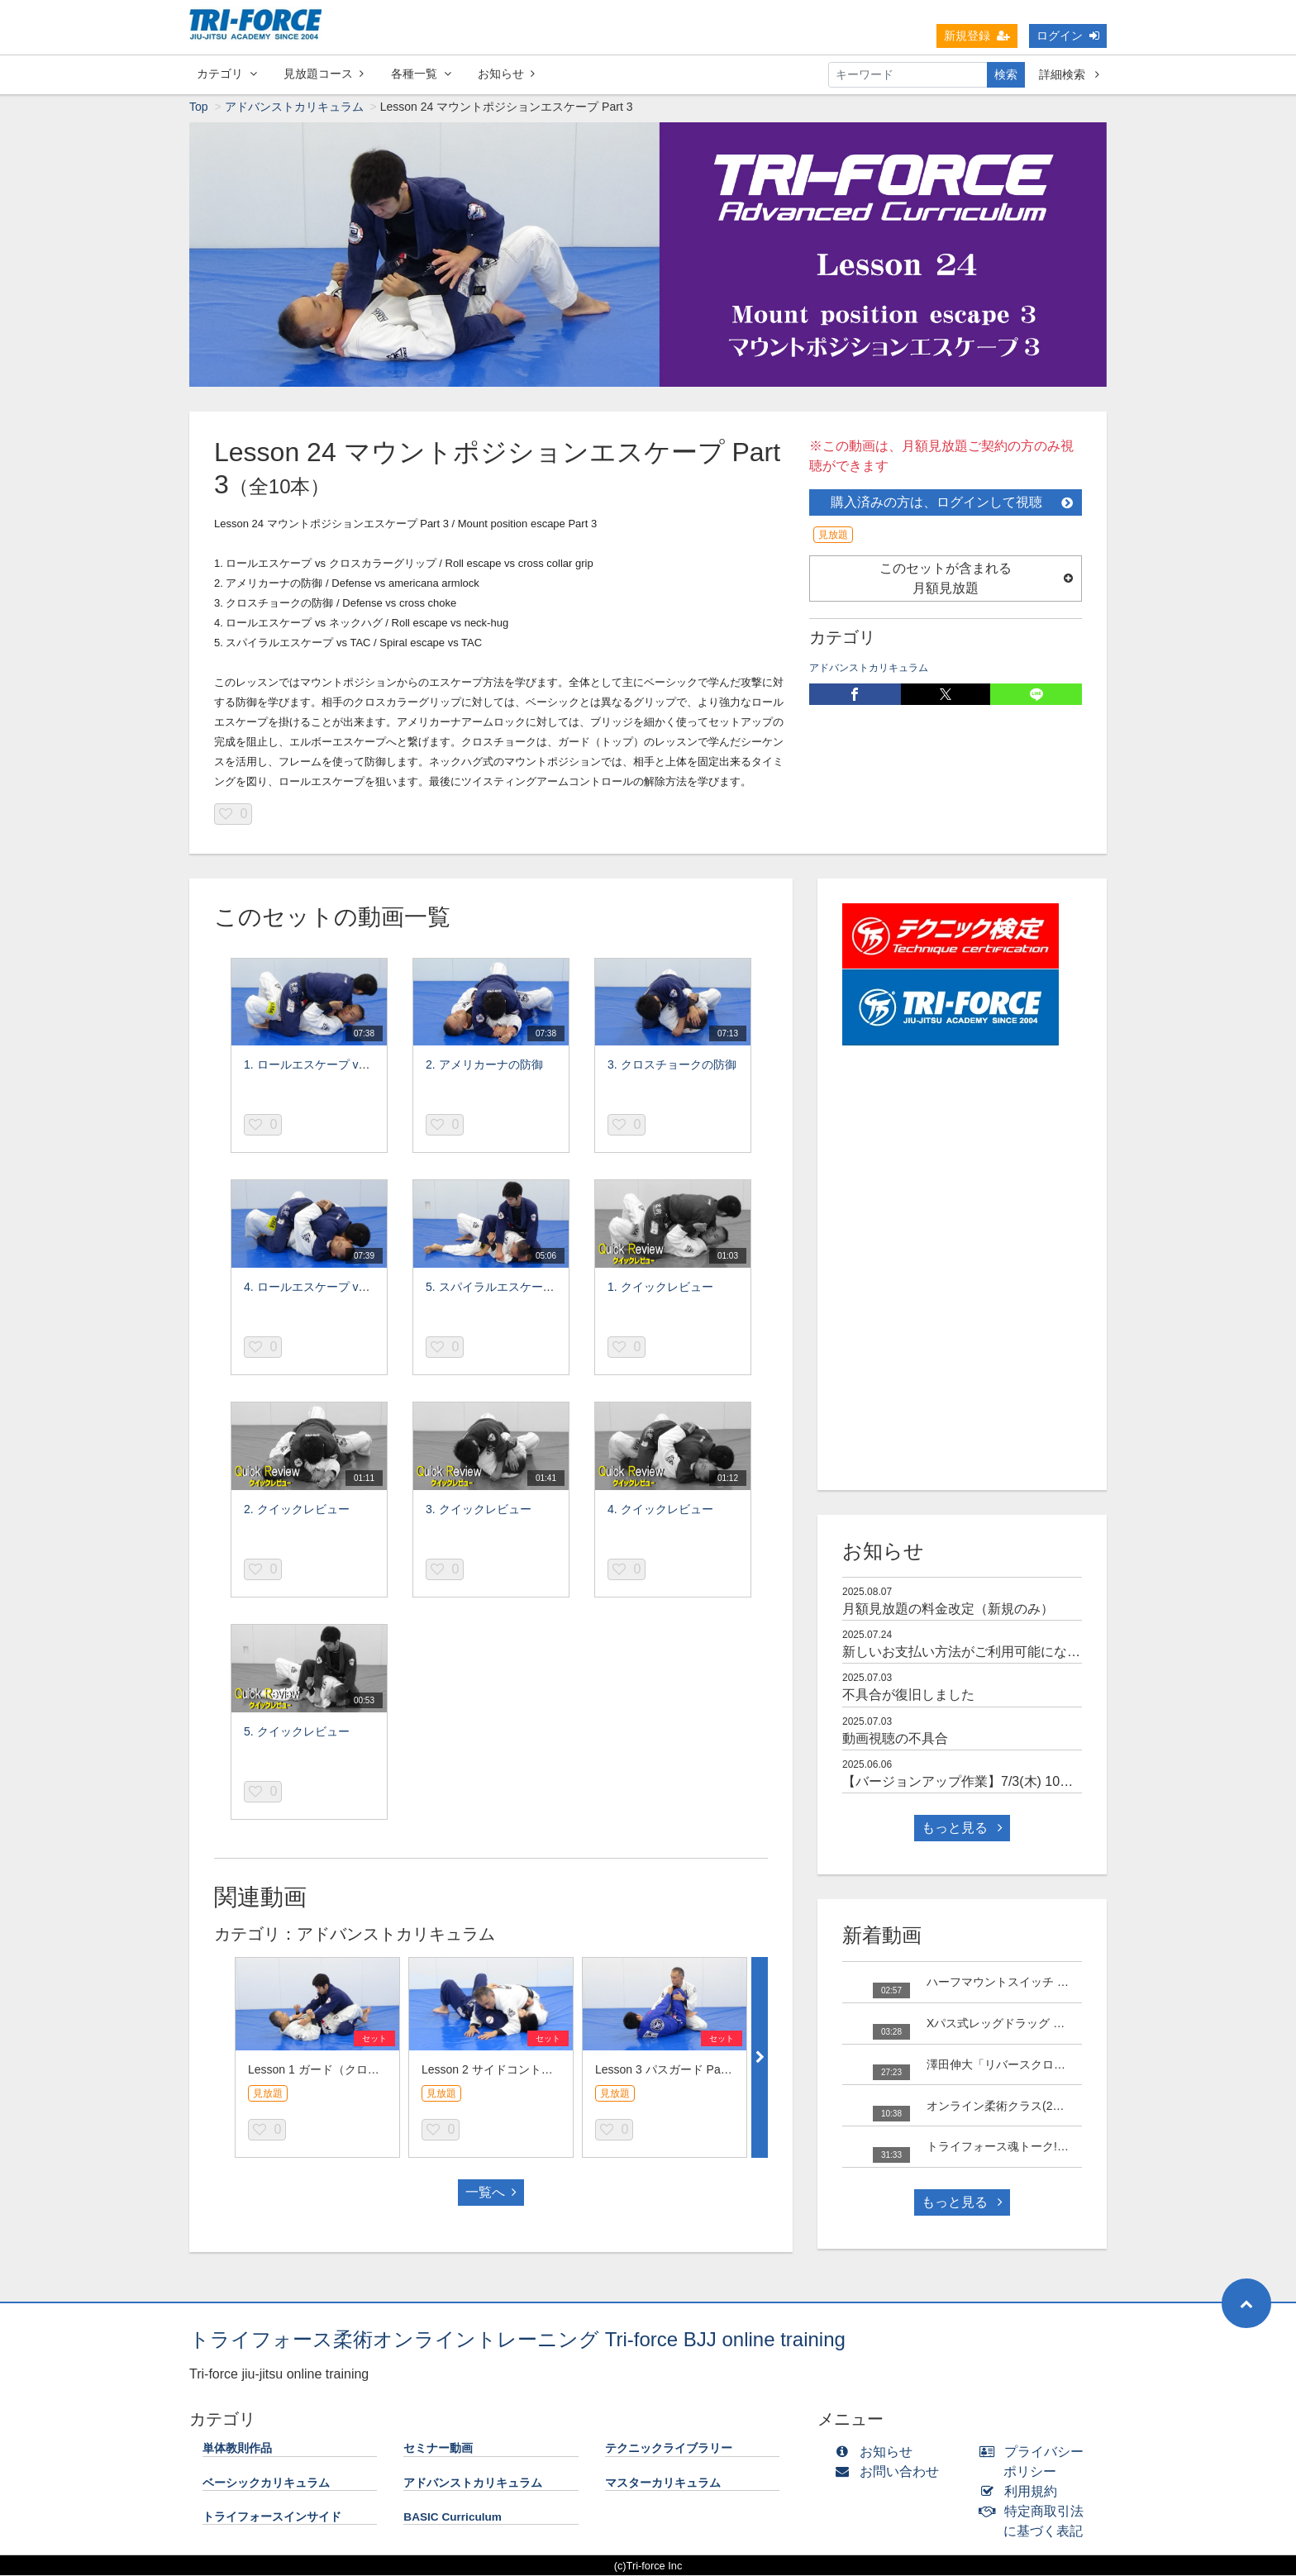 The width and height of the screenshot is (1296, 2576). Describe the element at coordinates (1067, 35) in the screenshot. I see `ログイン` at that location.